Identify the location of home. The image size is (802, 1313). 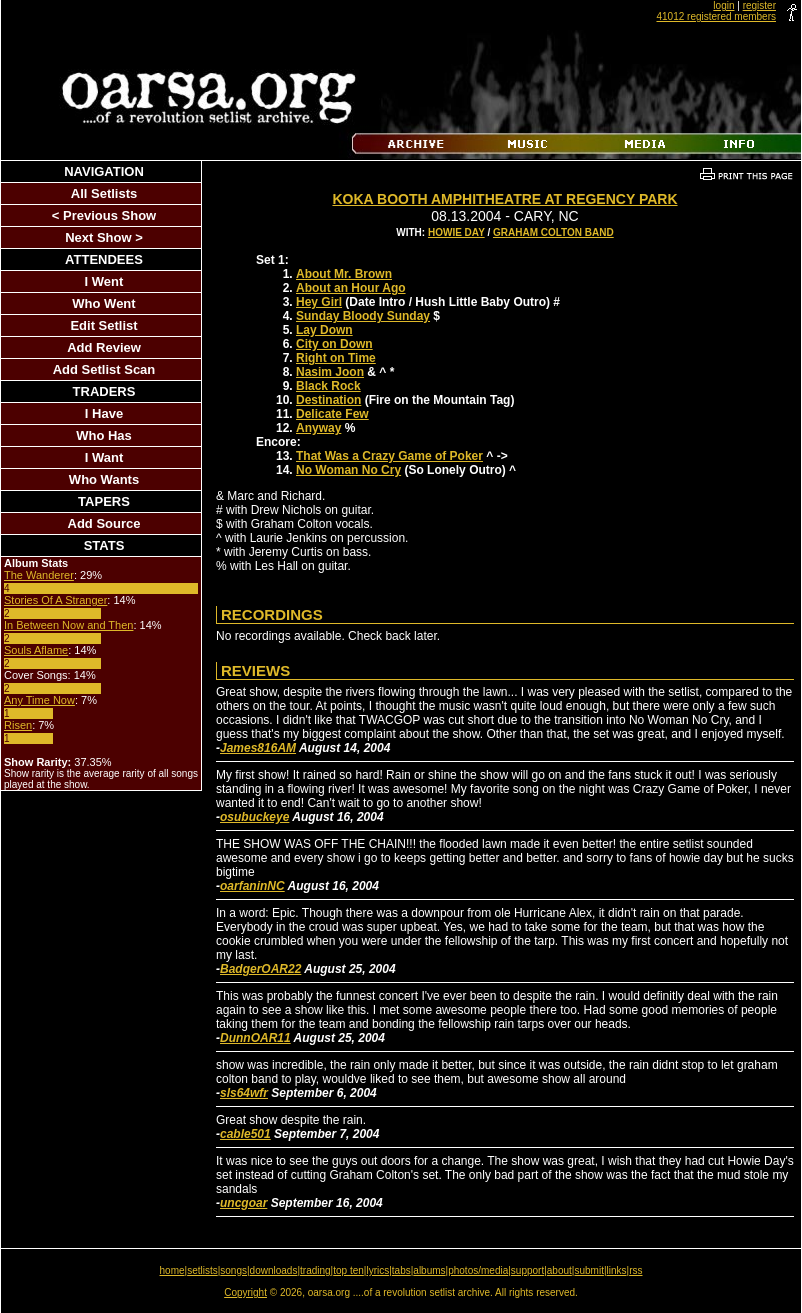
(172, 1270).